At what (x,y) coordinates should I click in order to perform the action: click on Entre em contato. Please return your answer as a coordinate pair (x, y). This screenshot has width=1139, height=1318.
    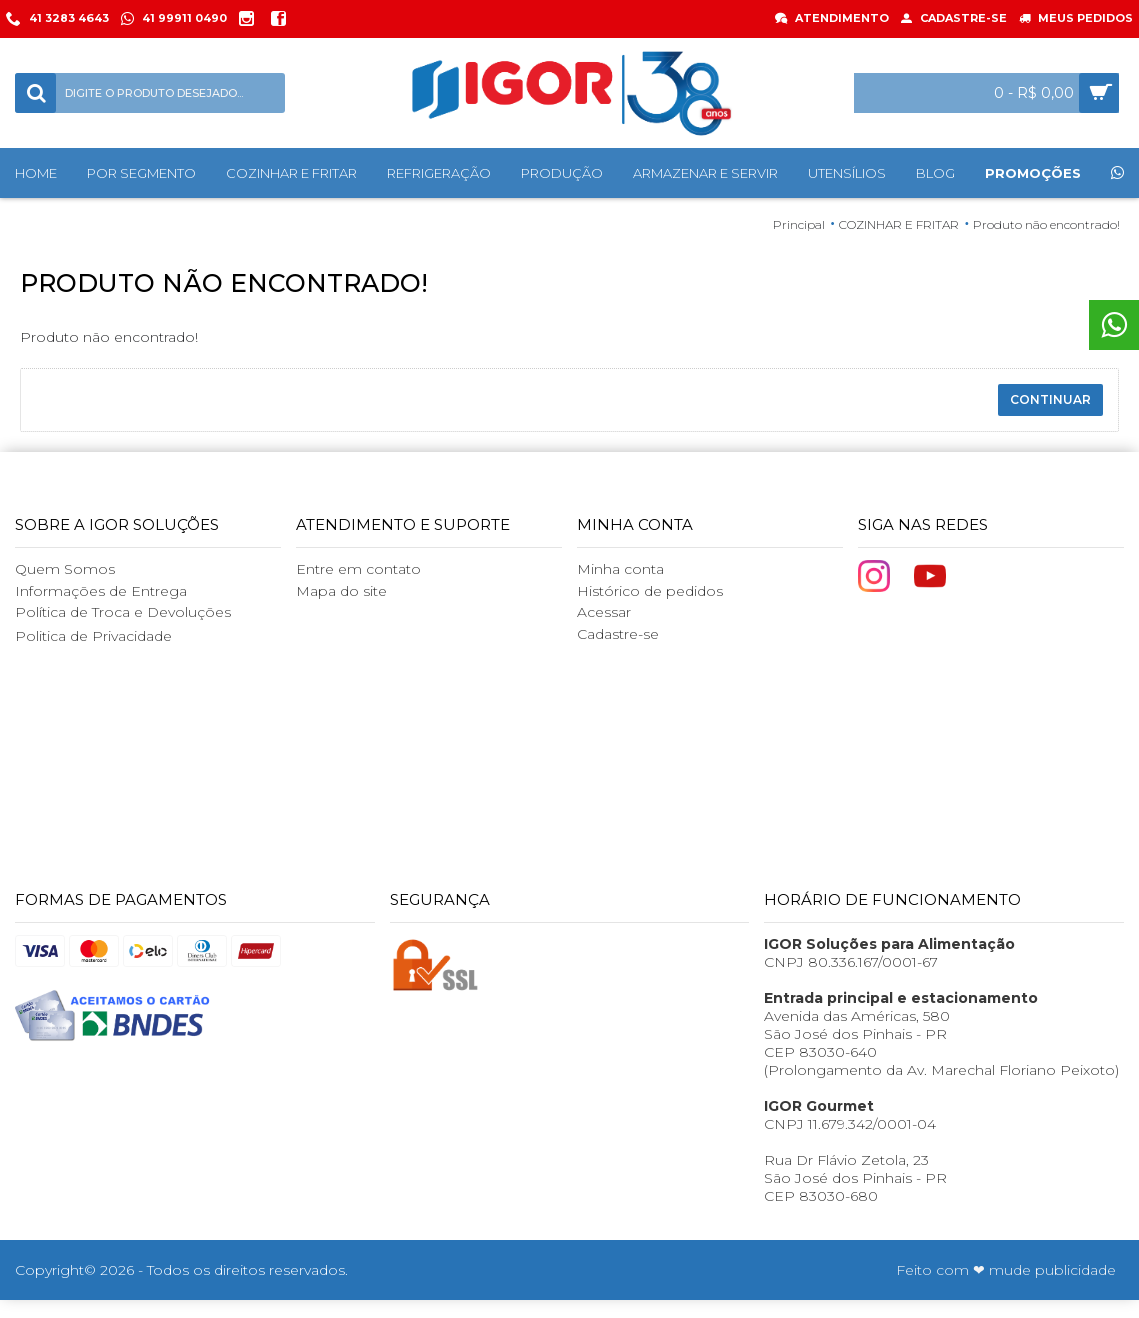
    Looking at the image, I should click on (358, 569).